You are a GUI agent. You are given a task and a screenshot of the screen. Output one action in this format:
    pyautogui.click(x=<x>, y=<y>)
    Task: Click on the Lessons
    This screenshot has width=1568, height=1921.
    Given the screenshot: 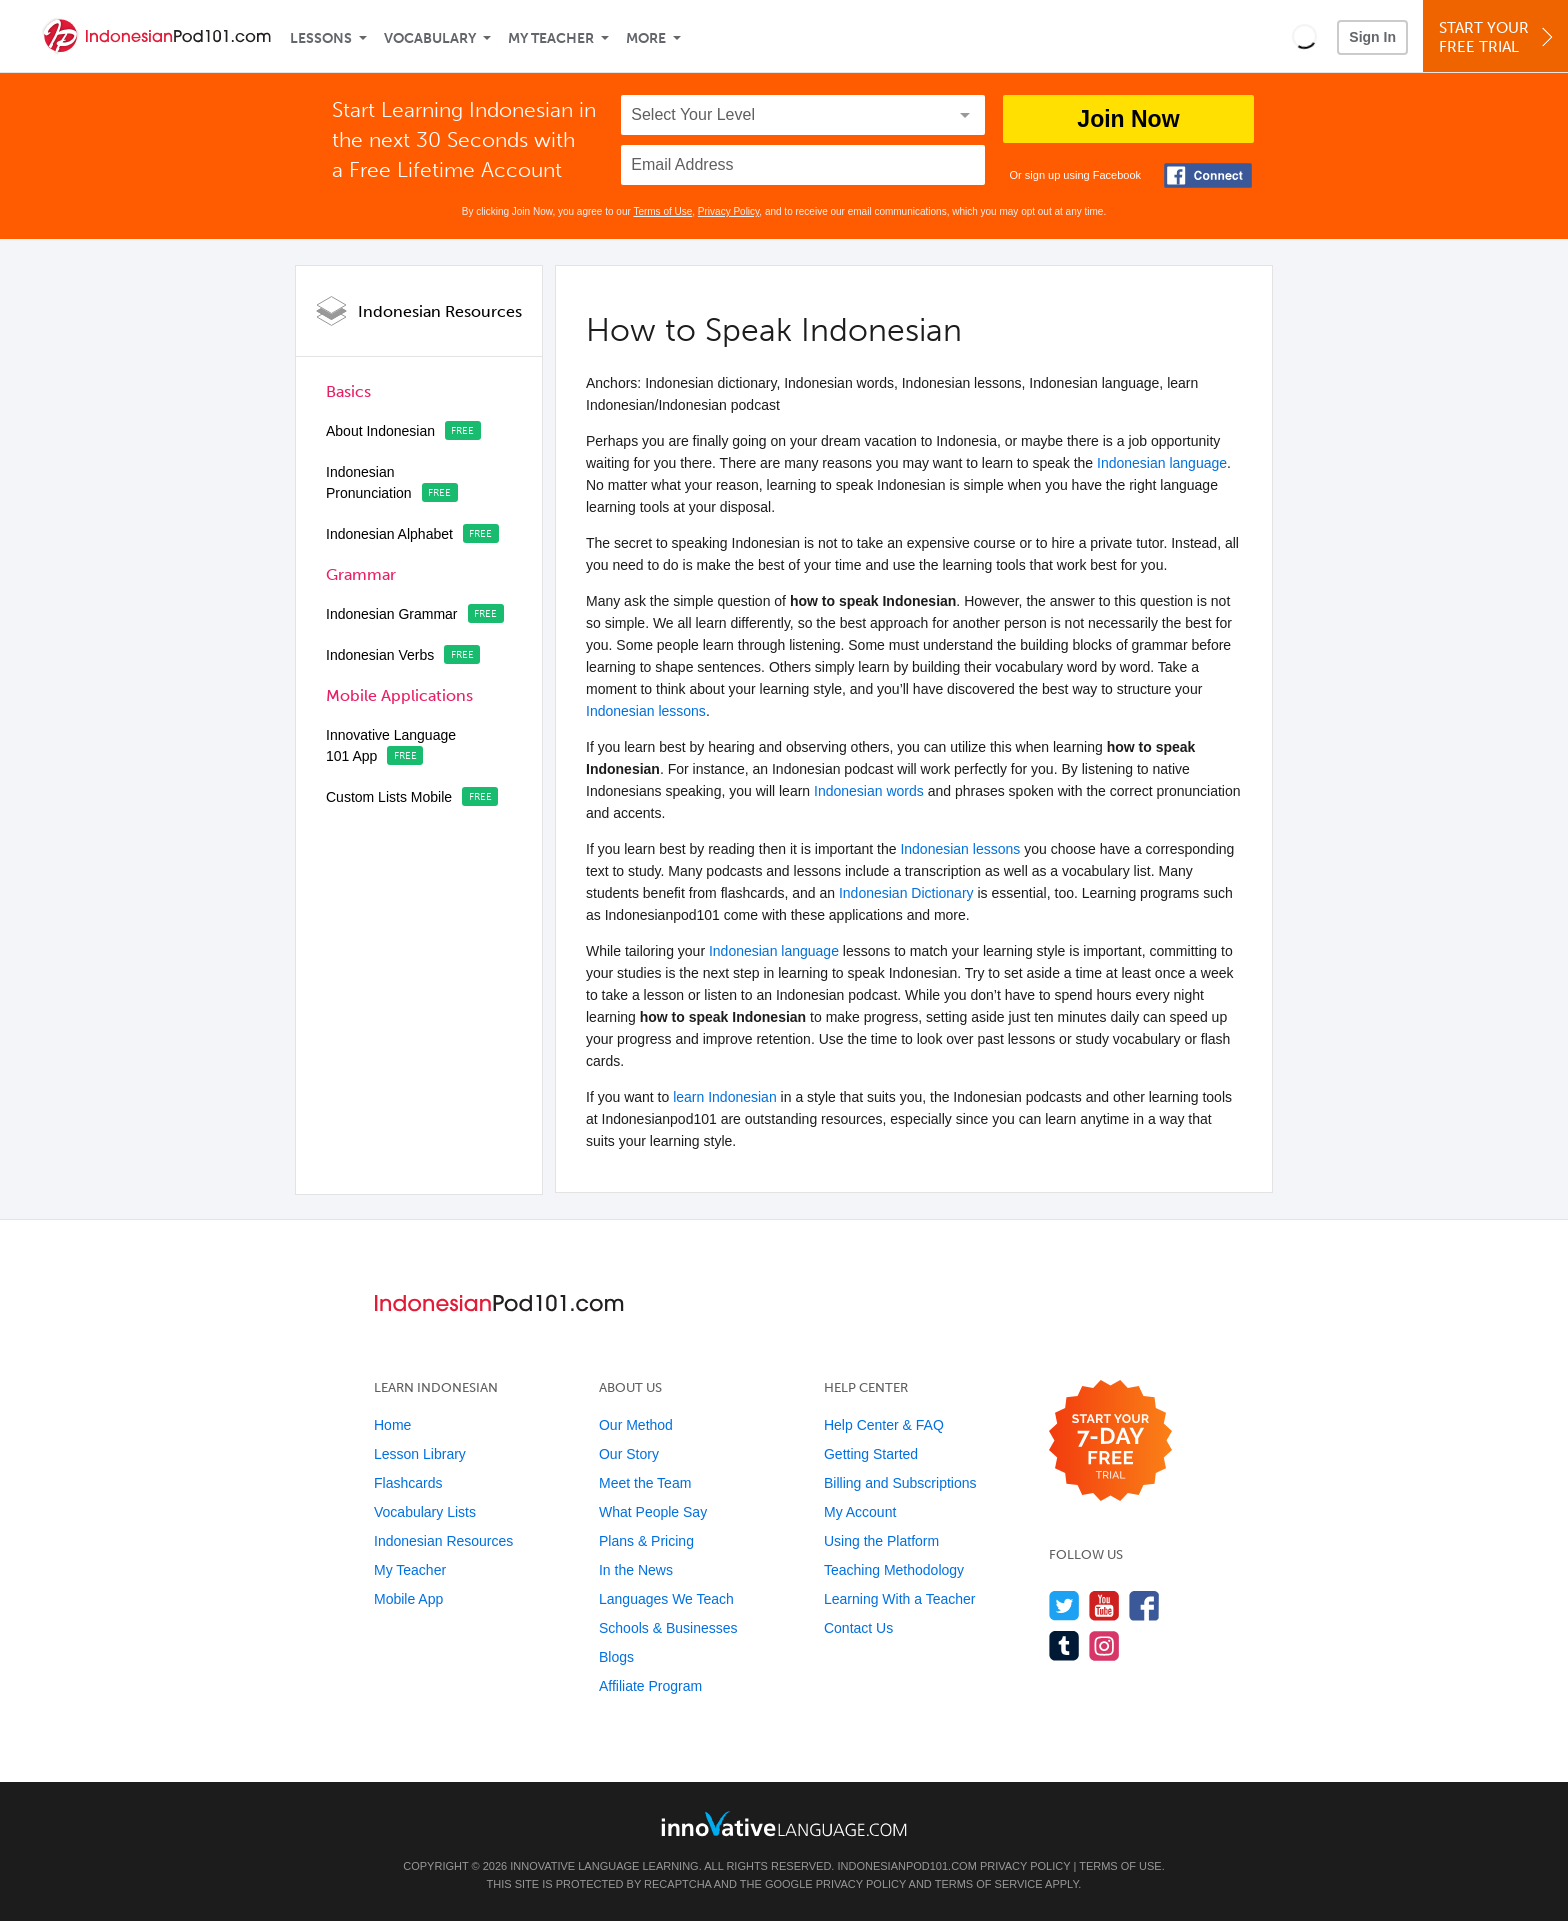 What is the action you would take?
    pyautogui.click(x=321, y=38)
    